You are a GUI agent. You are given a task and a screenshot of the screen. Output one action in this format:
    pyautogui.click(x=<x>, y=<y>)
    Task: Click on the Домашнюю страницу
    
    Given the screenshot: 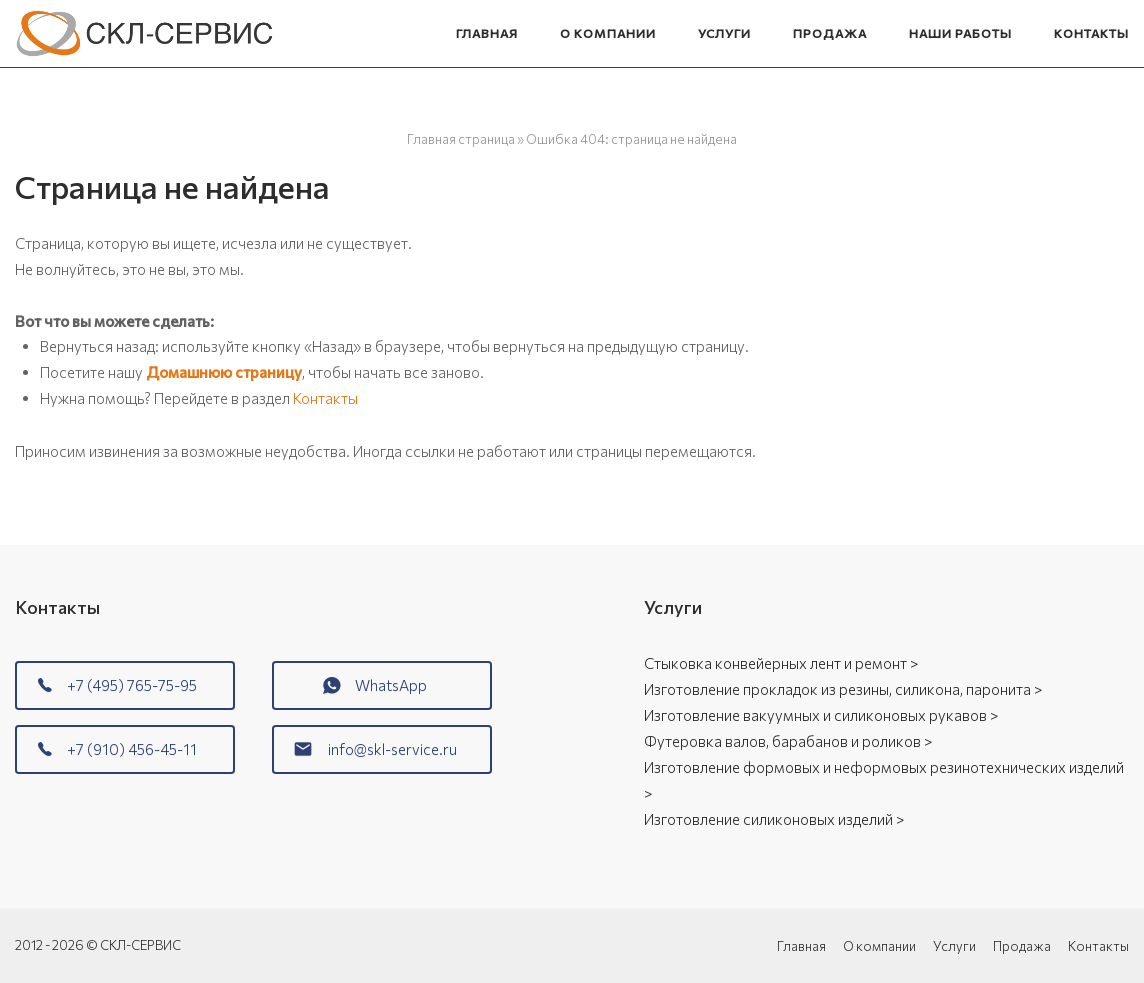 What is the action you would take?
    pyautogui.click(x=224, y=372)
    